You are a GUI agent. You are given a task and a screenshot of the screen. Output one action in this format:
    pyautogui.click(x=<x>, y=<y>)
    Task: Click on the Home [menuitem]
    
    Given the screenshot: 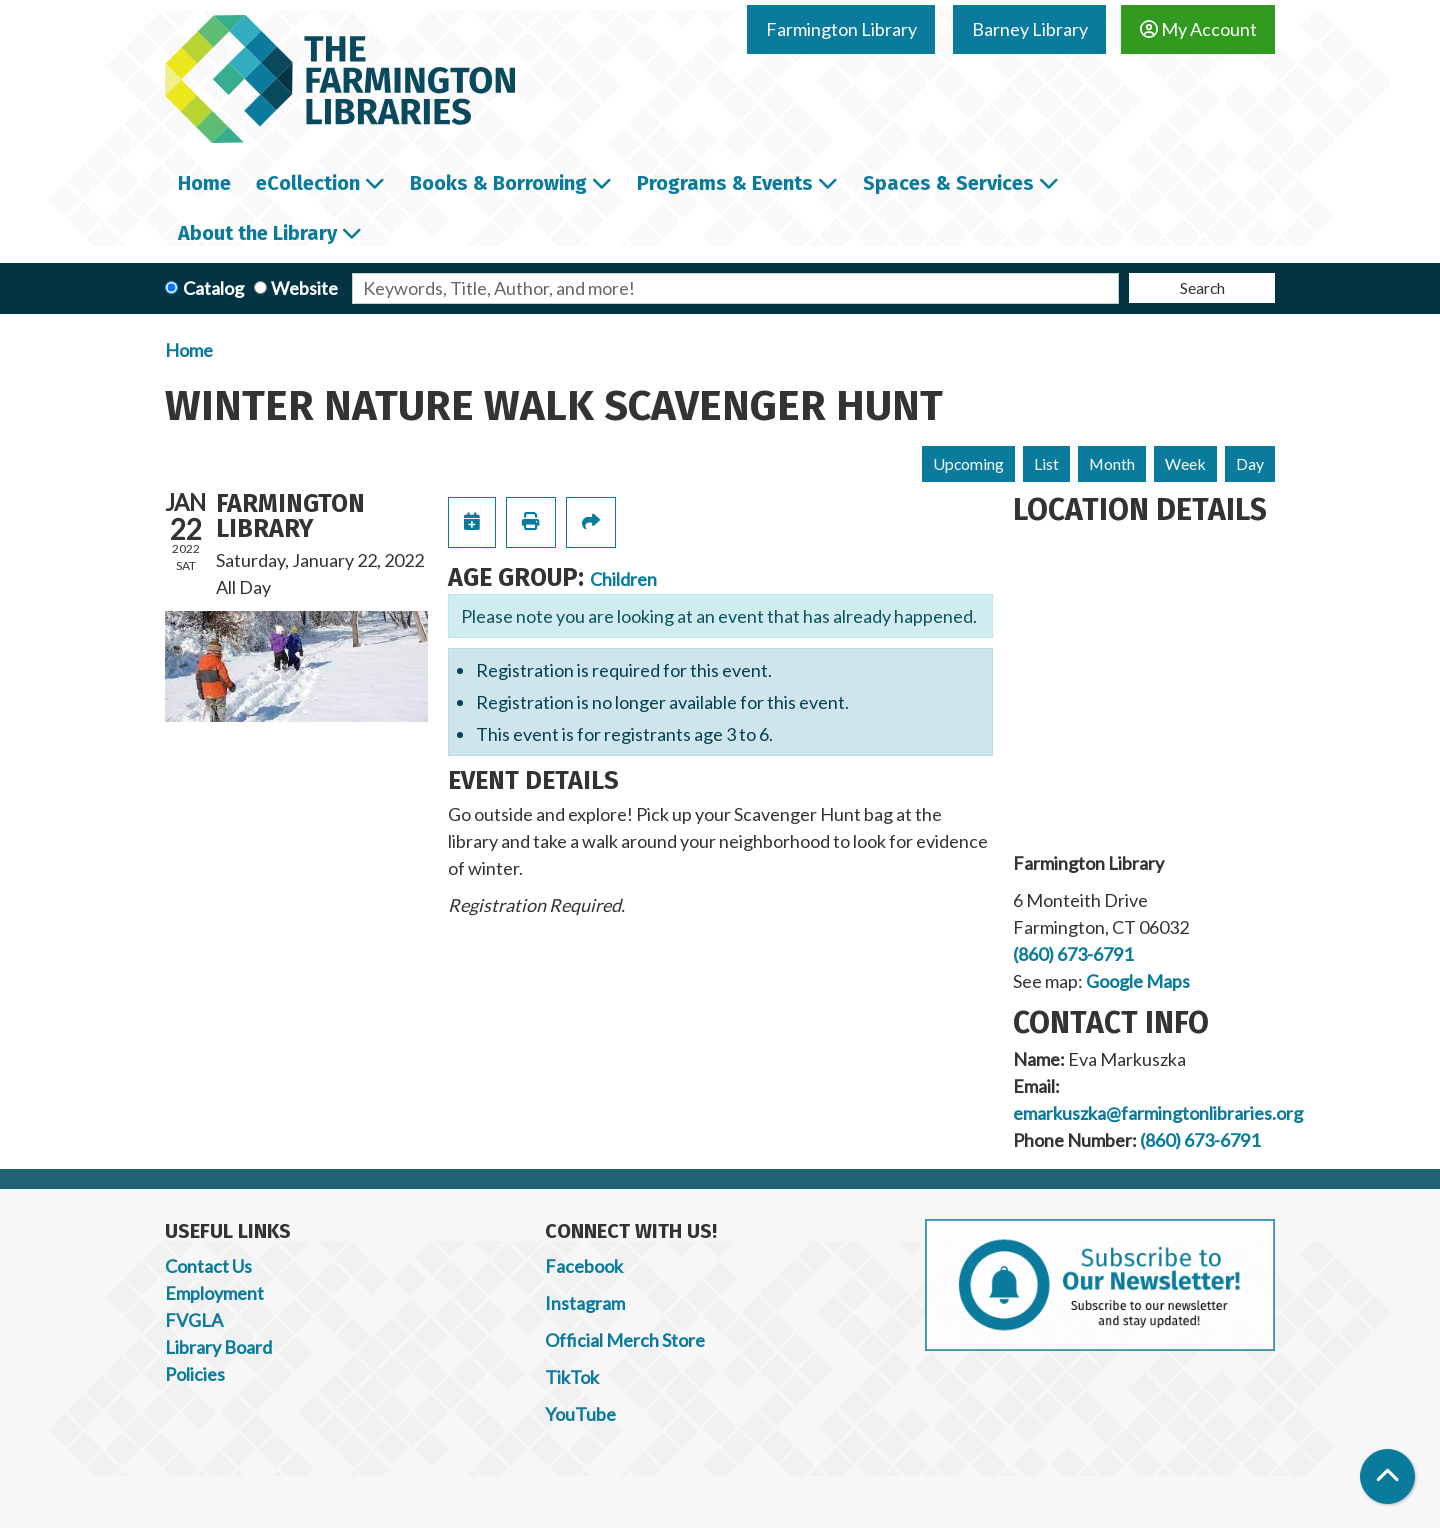 What is the action you would take?
    pyautogui.click(x=204, y=183)
    